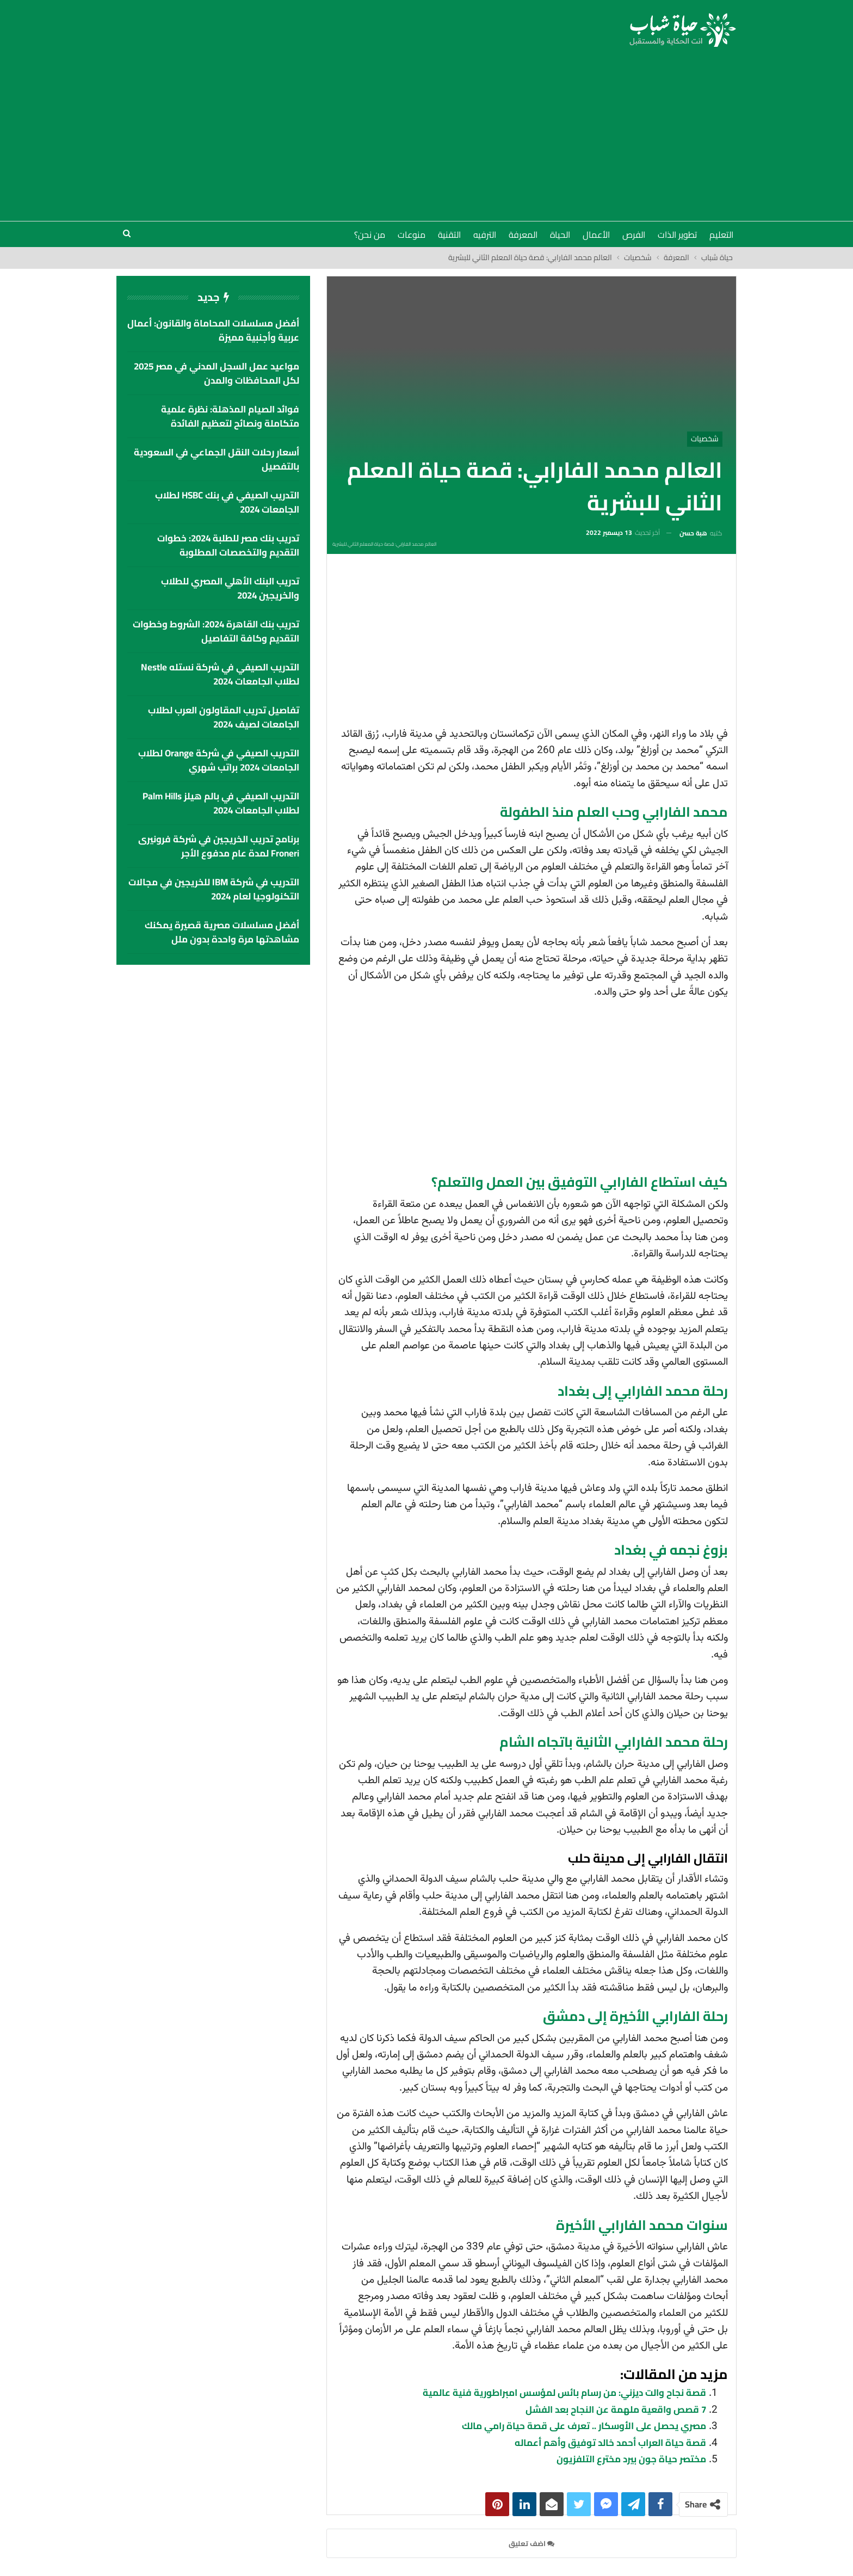 The height and width of the screenshot is (2576, 853). What do you see at coordinates (218, 760) in the screenshot?
I see `التدريب الصيفي في شركة Orange لطلاب الجامعات 2024 براتب شهري` at bounding box center [218, 760].